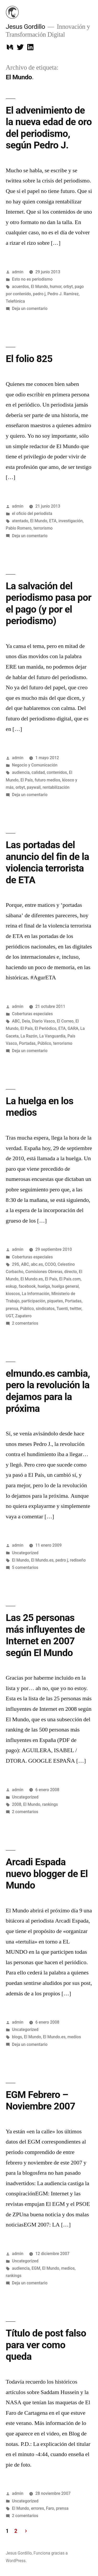 Image resolution: width=98 pixels, height=2576 pixels. Describe the element at coordinates (17, 2036) in the screenshot. I see `blogs` at that location.